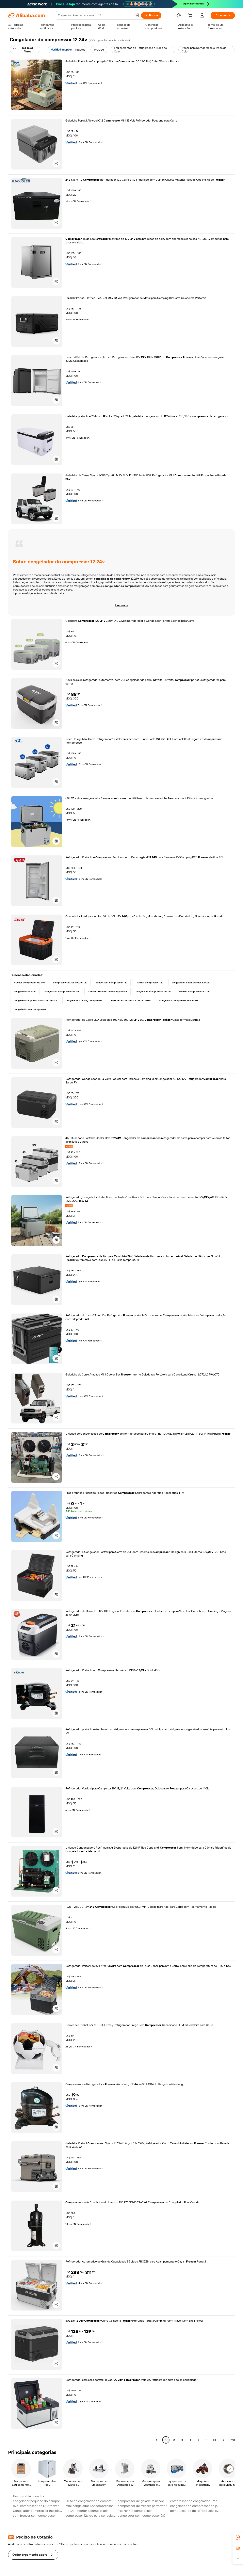 The height and width of the screenshot is (2576, 243). What do you see at coordinates (90, 2515) in the screenshot?
I see `compressor 12v dc para congelador profundo` at bounding box center [90, 2515].